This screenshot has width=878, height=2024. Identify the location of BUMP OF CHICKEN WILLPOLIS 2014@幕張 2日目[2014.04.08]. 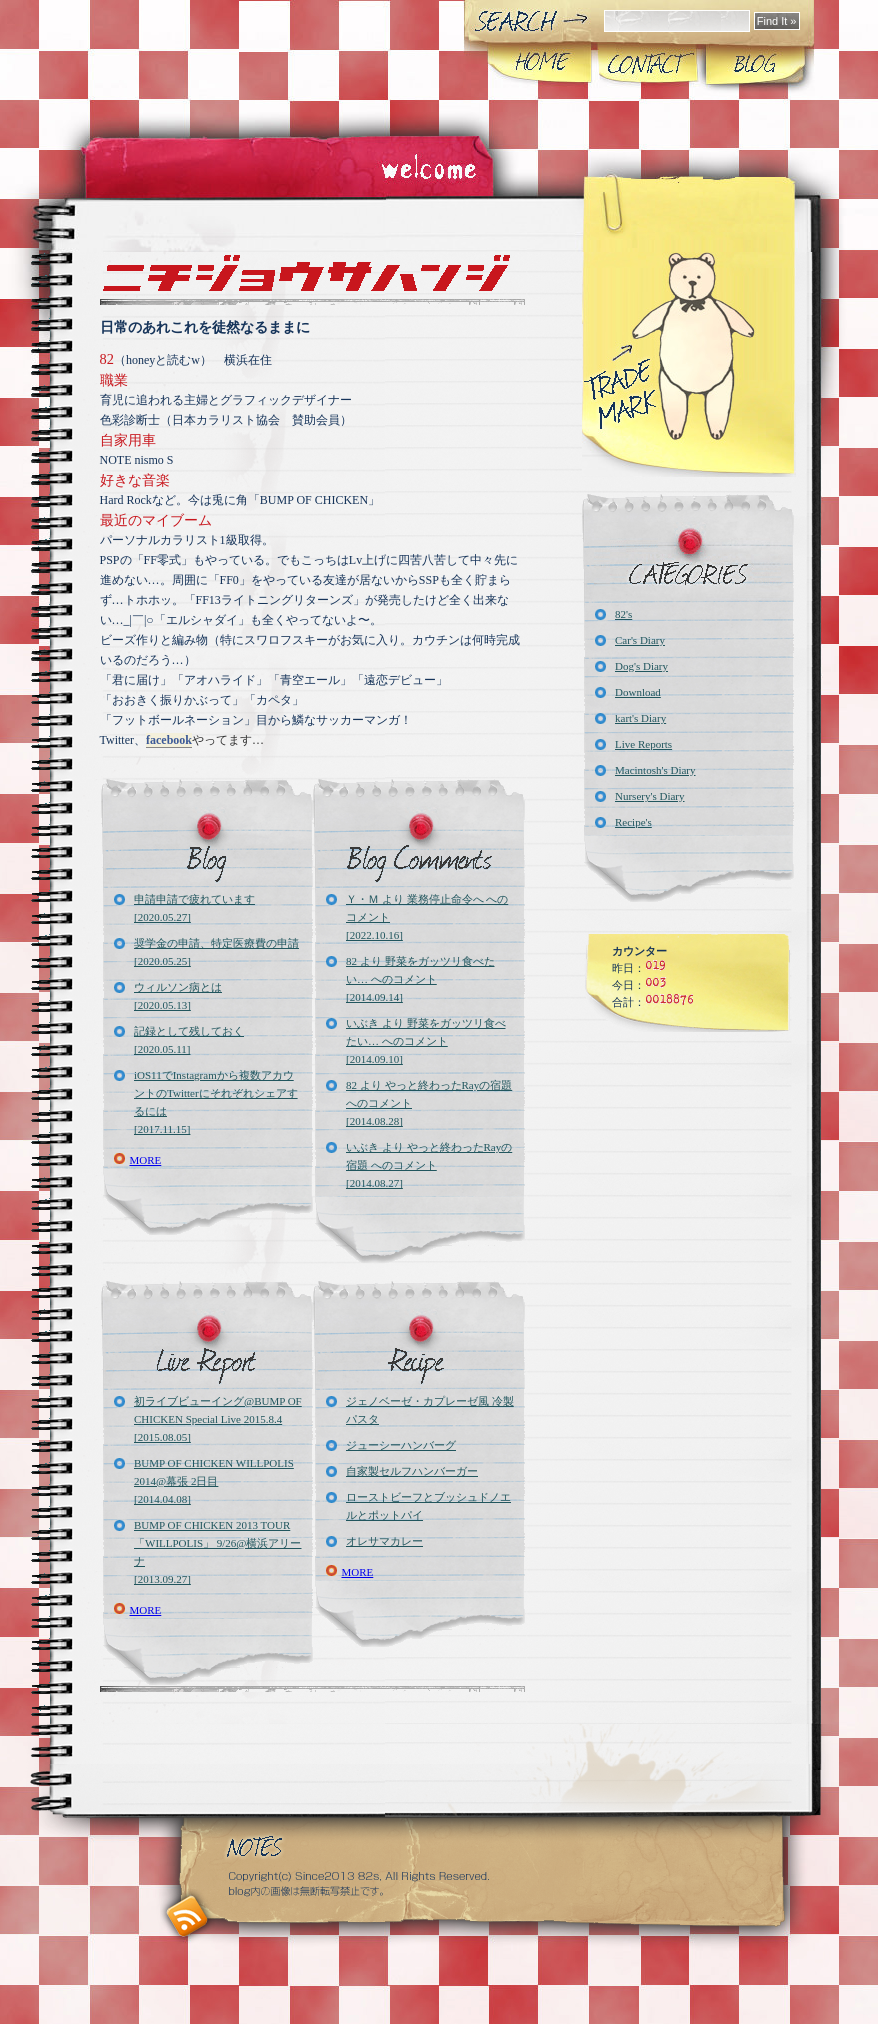
(214, 1481).